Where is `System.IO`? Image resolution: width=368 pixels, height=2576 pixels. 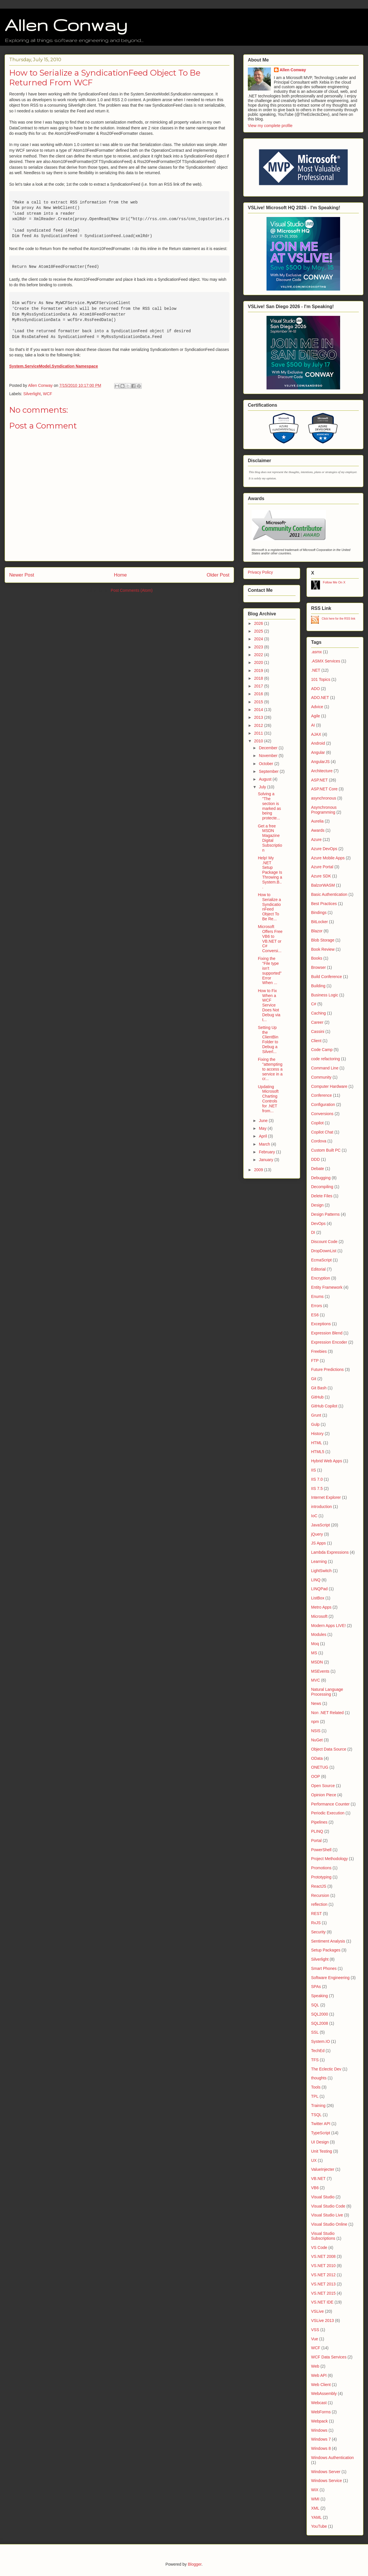 System.IO is located at coordinates (320, 2041).